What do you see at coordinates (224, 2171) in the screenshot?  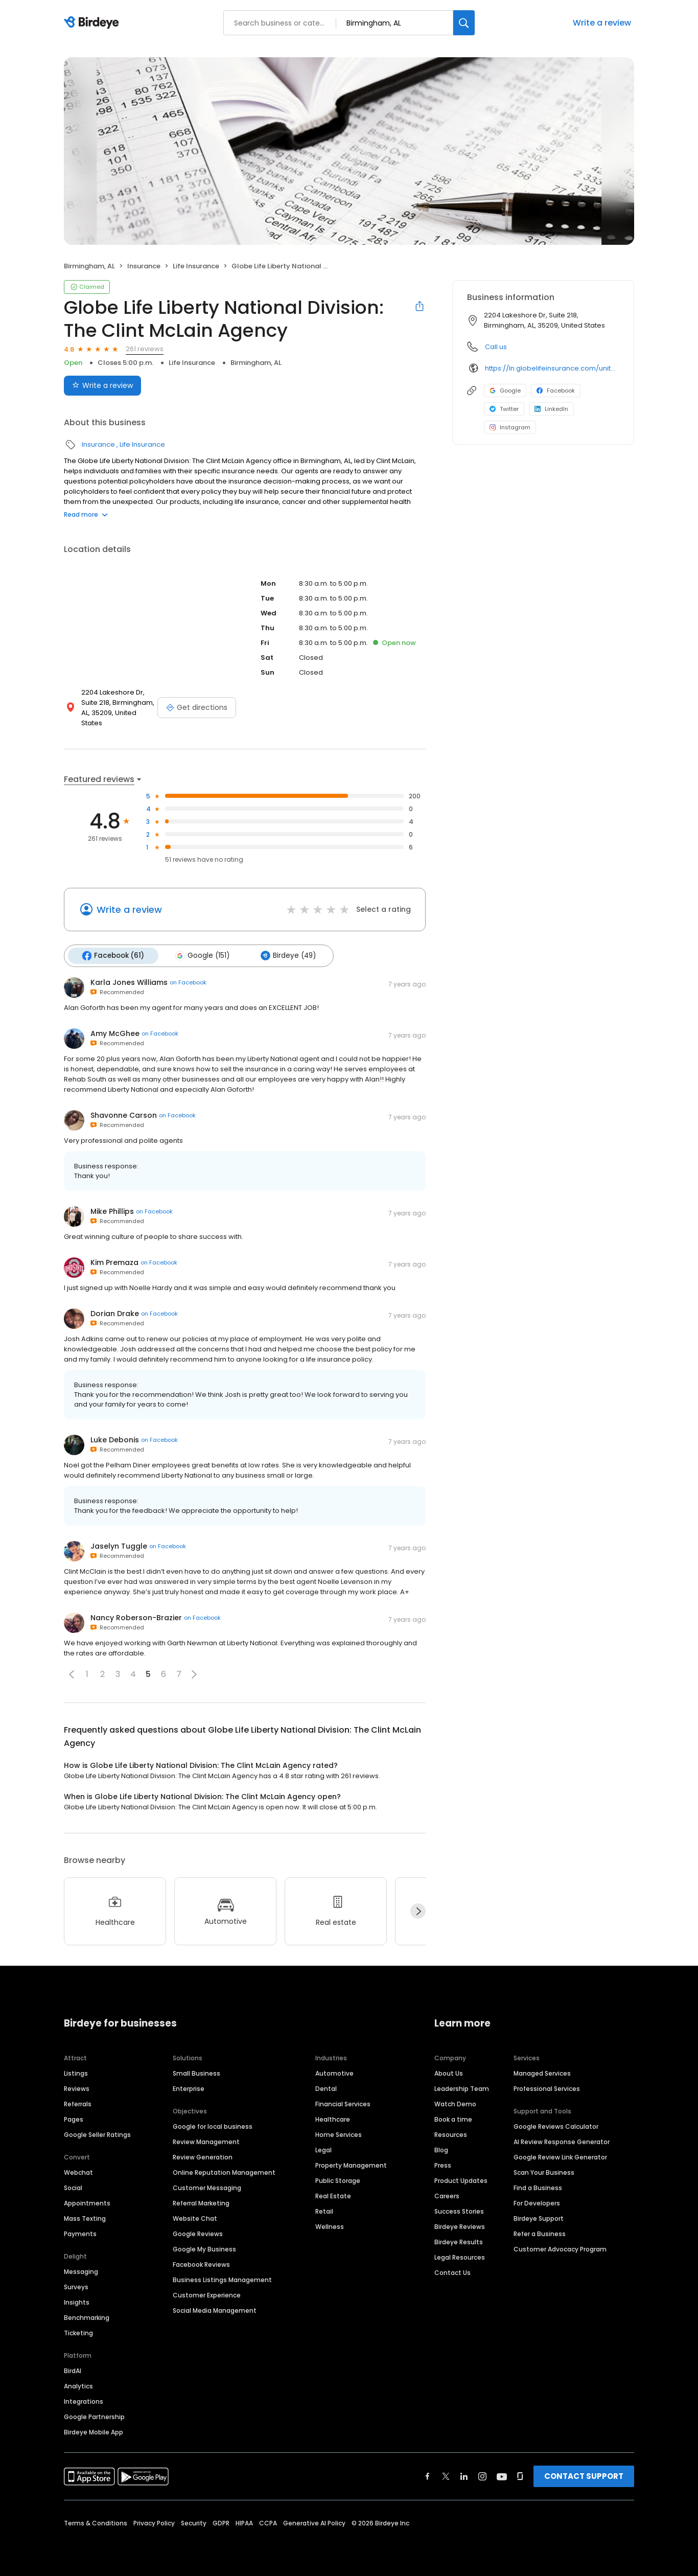 I see `Online Reputation Management` at bounding box center [224, 2171].